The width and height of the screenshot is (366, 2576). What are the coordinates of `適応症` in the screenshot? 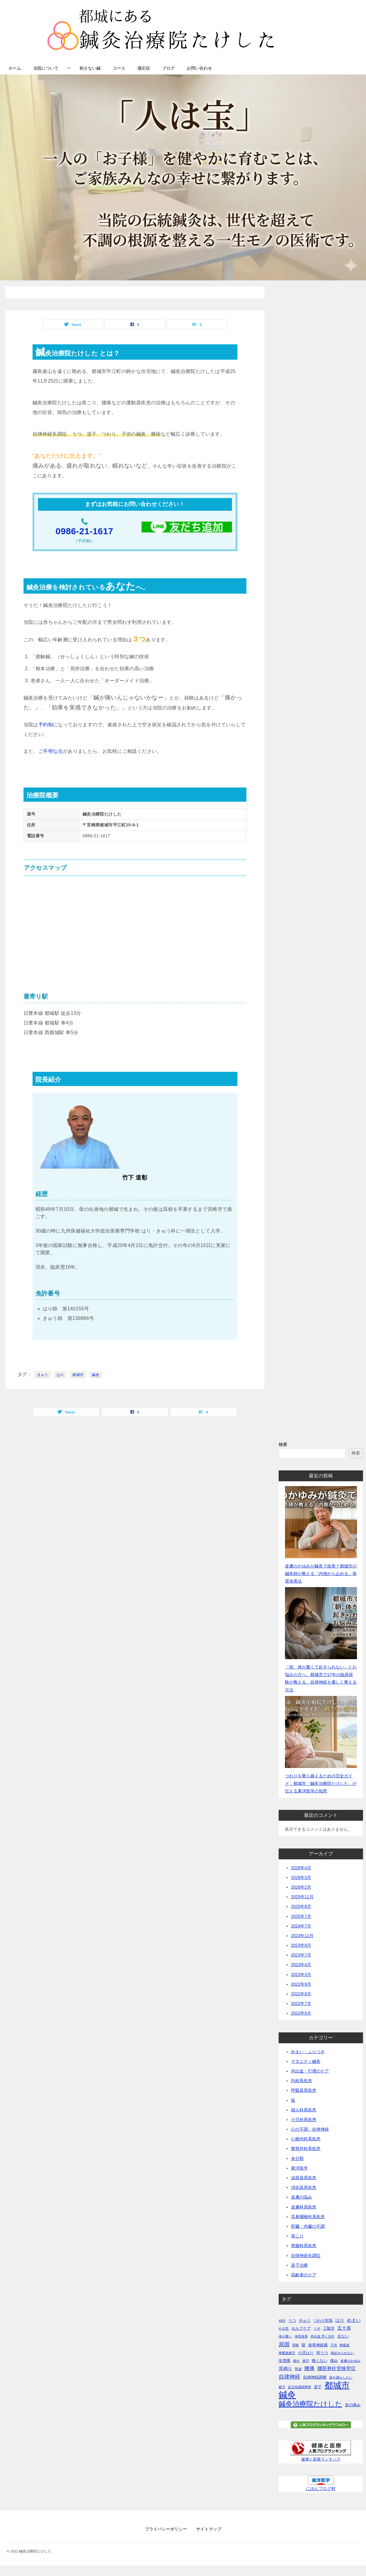 It's located at (143, 68).